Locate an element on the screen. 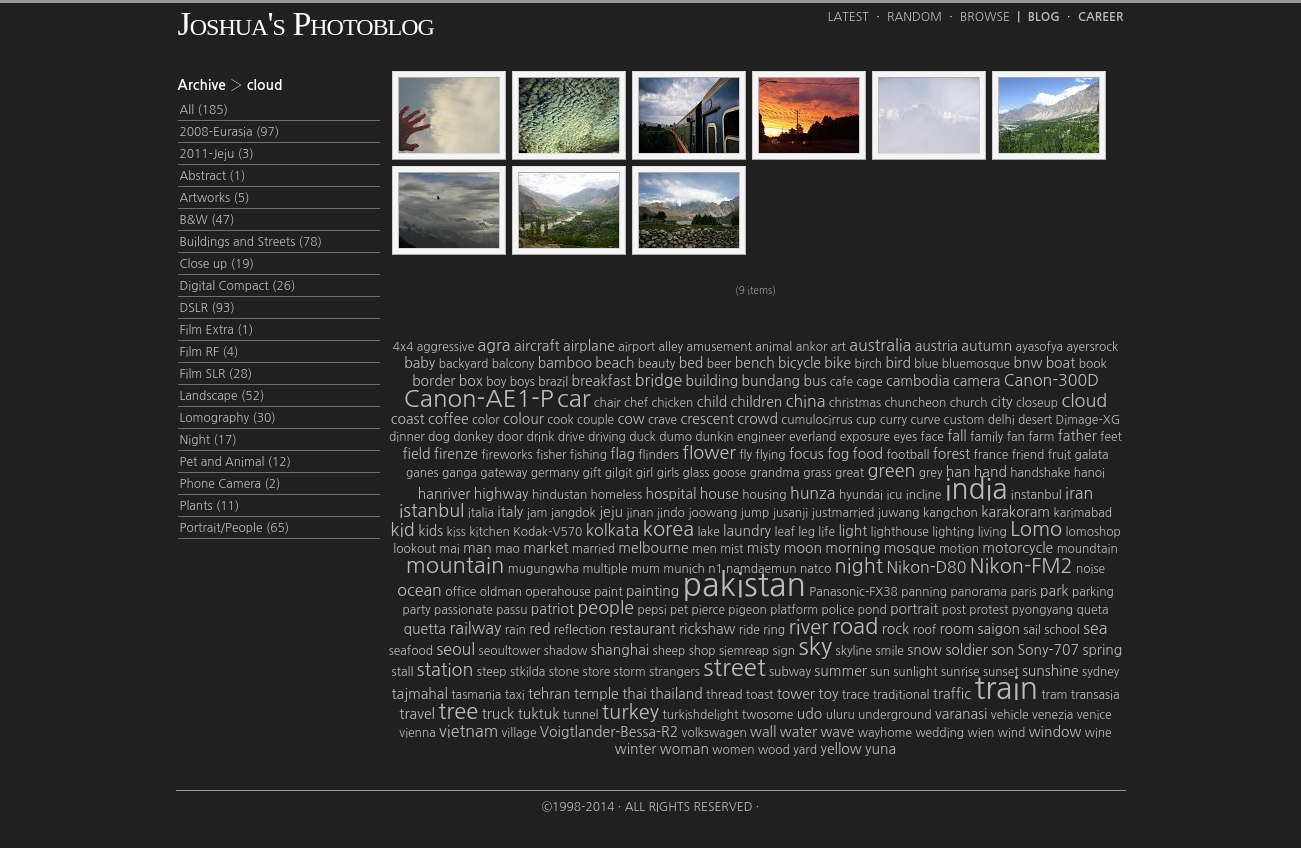  patriot is located at coordinates (552, 609).